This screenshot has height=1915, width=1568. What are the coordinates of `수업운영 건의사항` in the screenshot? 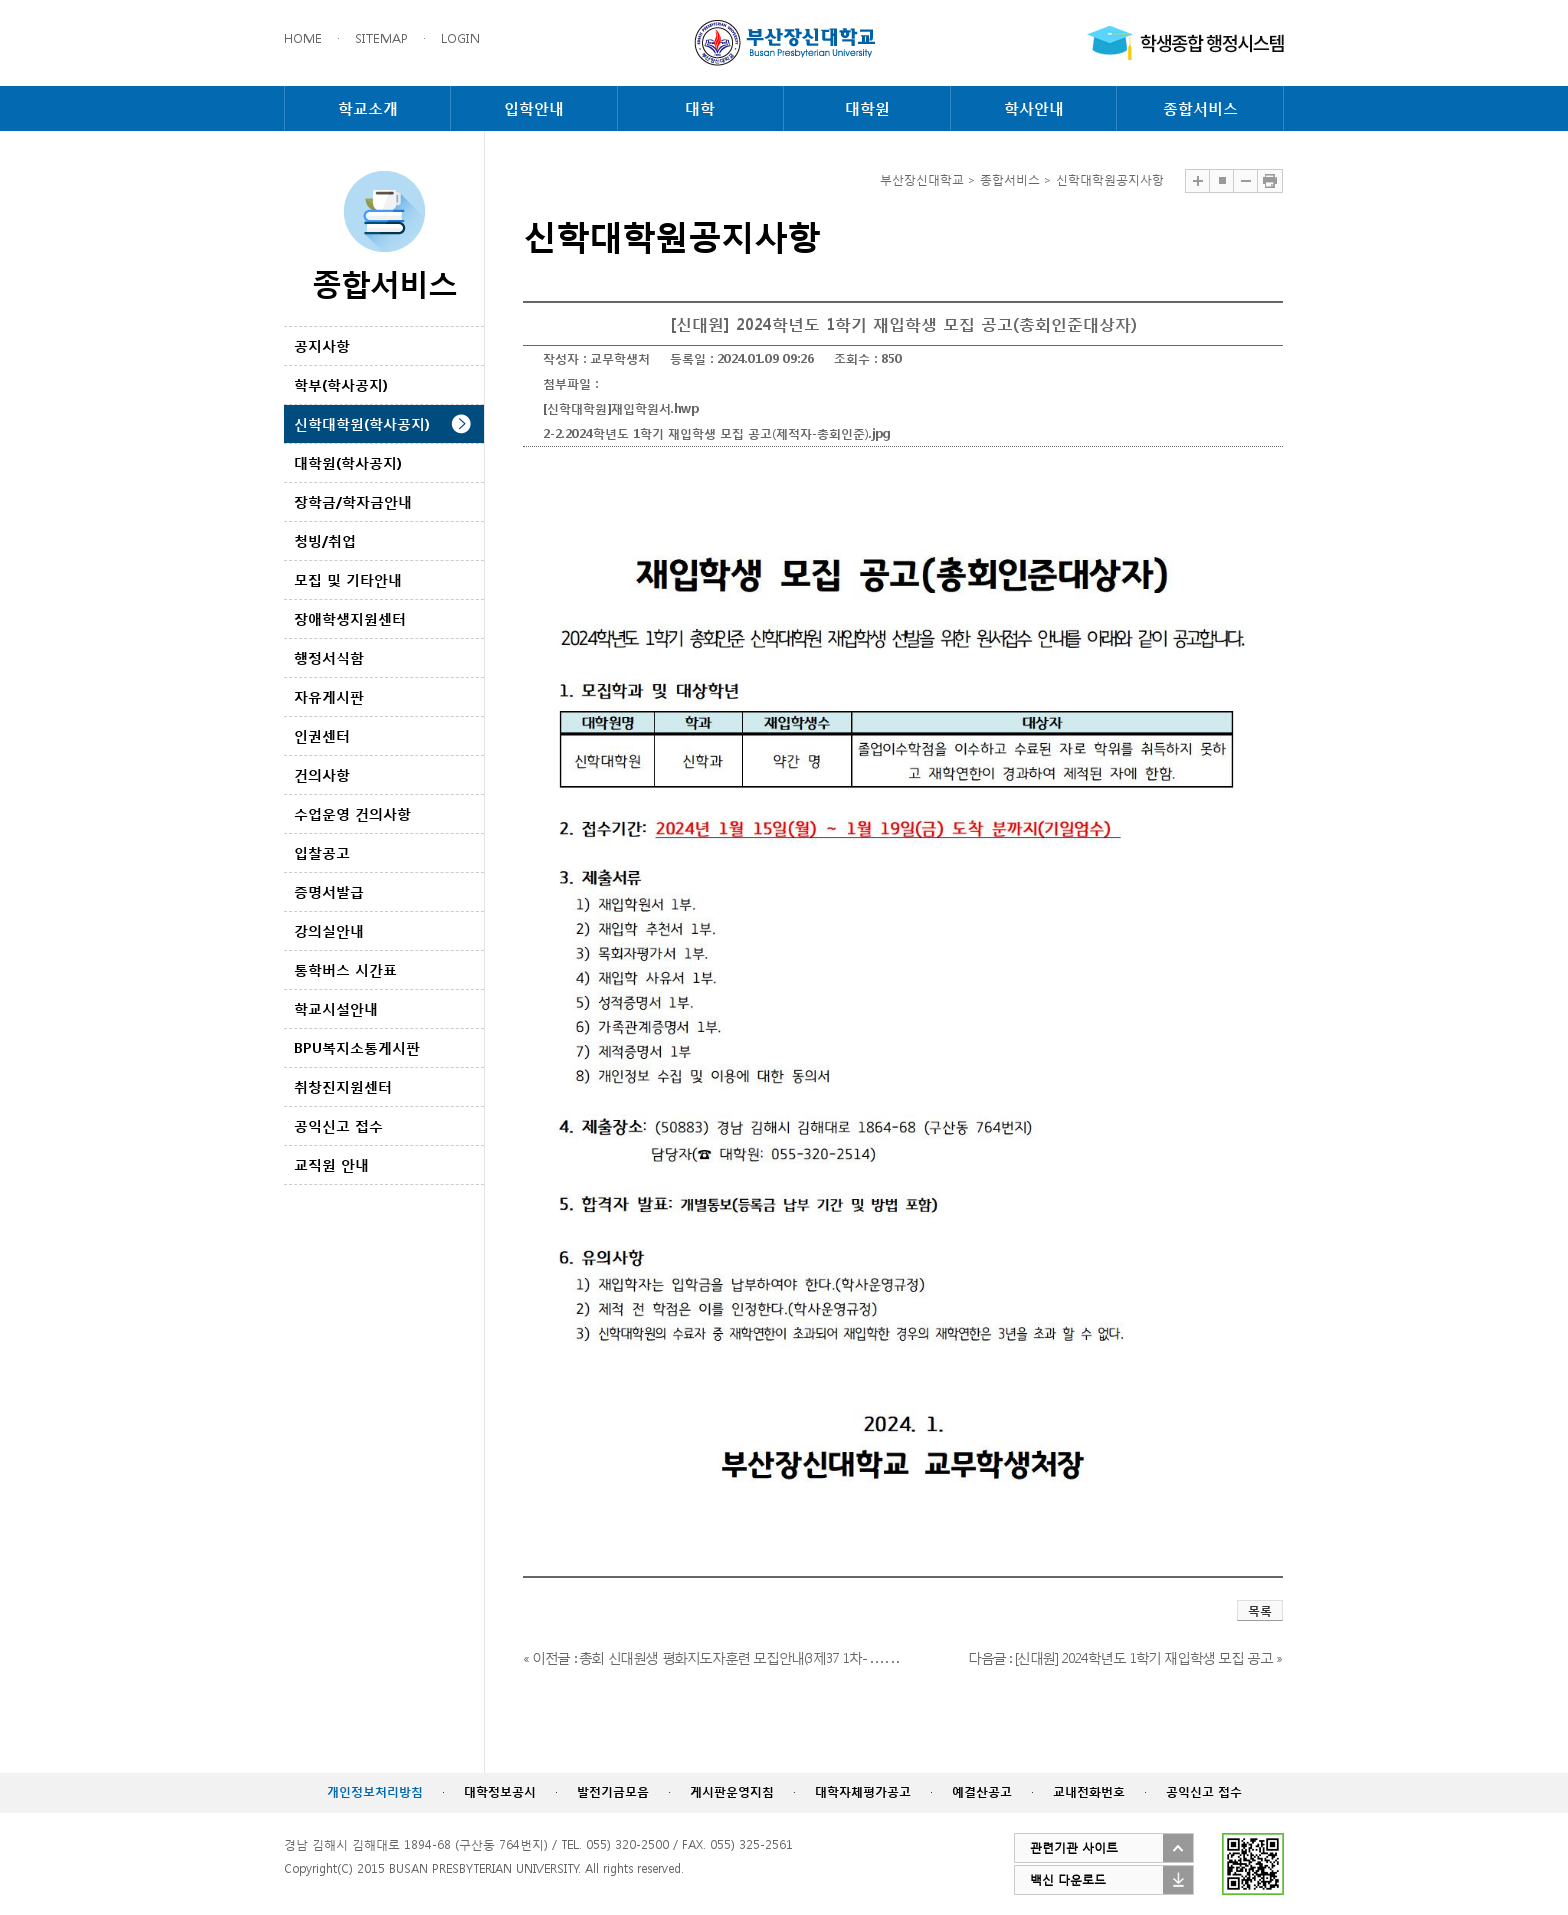 It's located at (352, 813).